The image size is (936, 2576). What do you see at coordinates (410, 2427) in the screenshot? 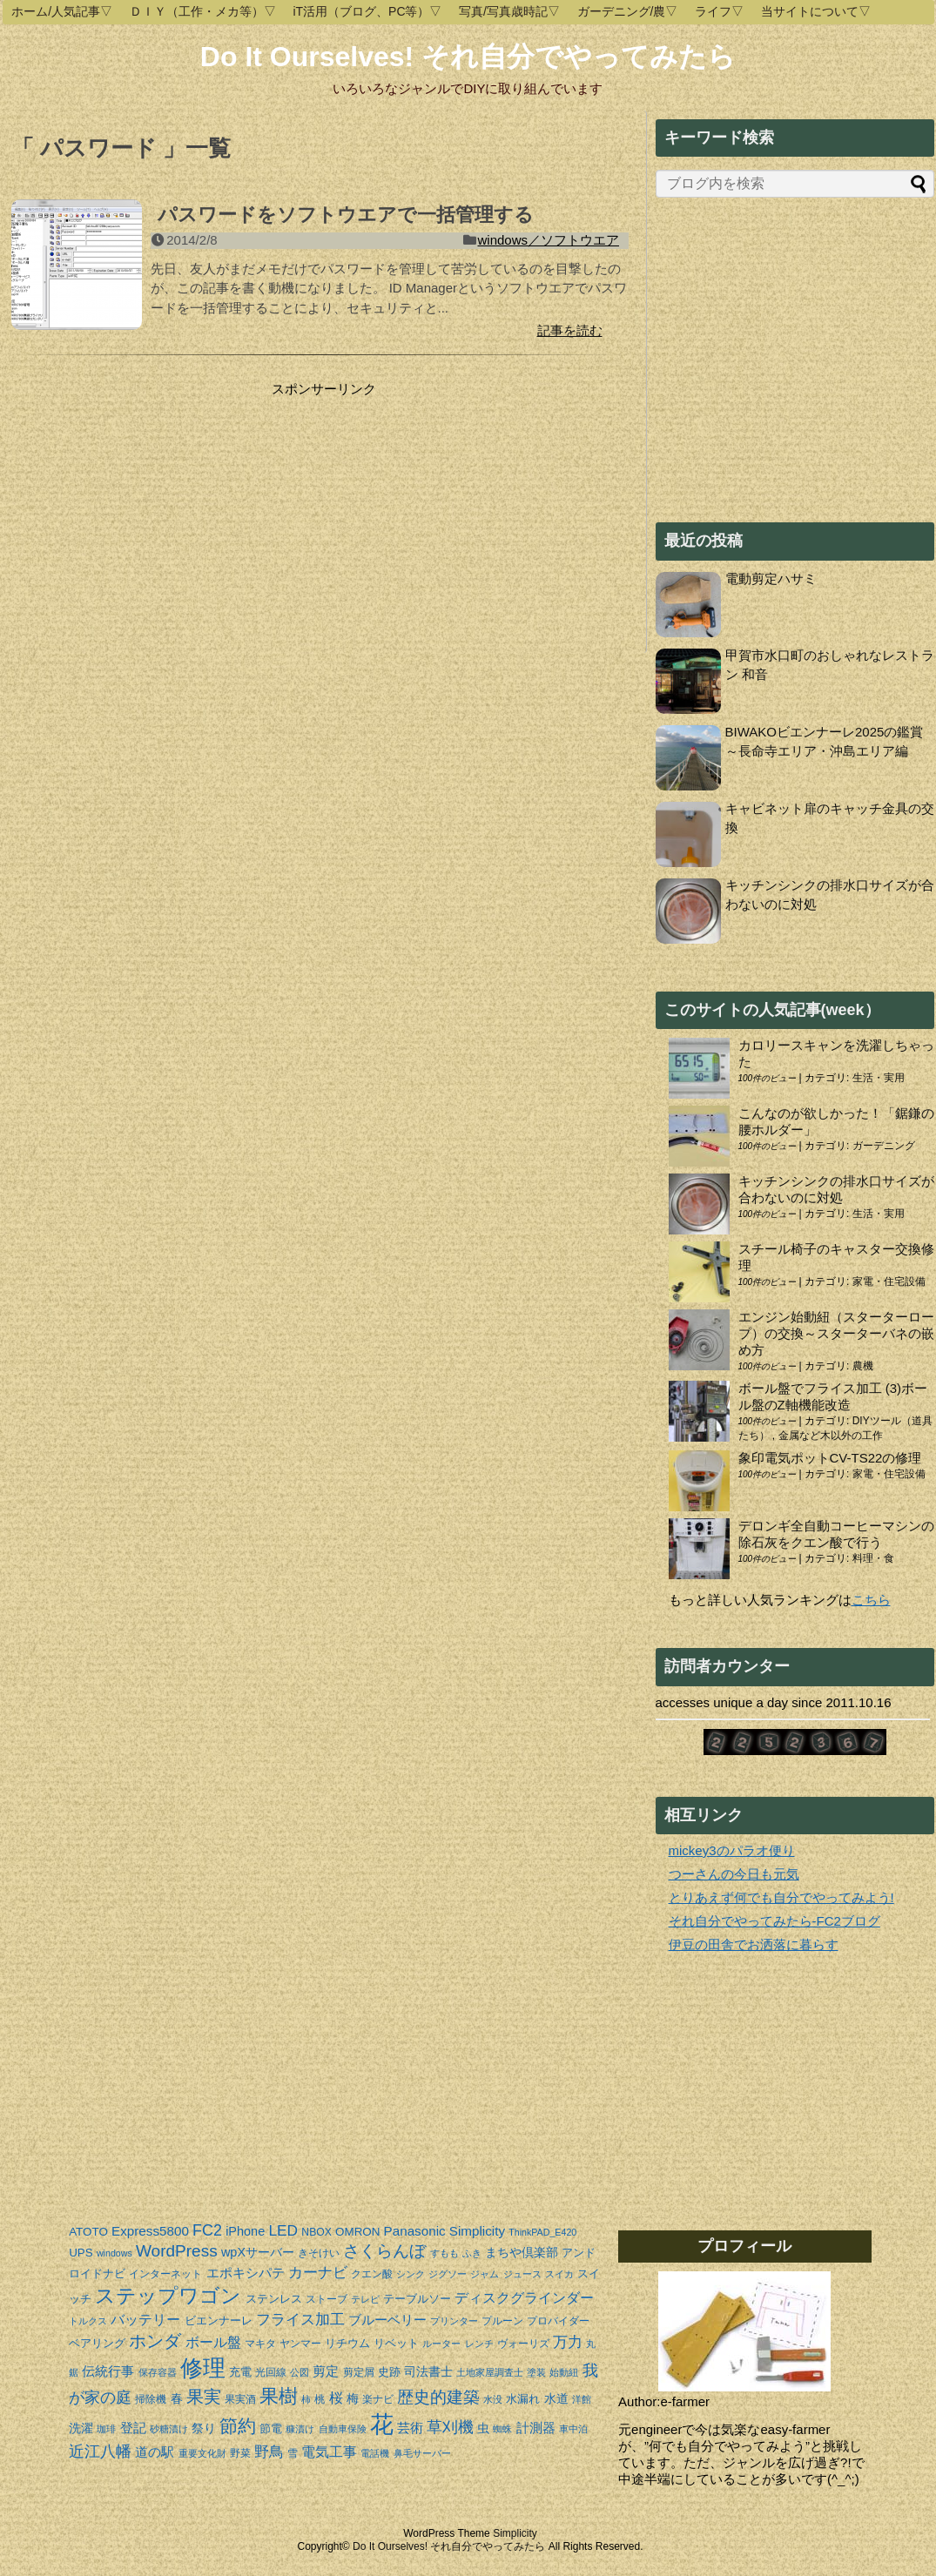
I see `芸術 [芸術 (7個の項目)]` at bounding box center [410, 2427].